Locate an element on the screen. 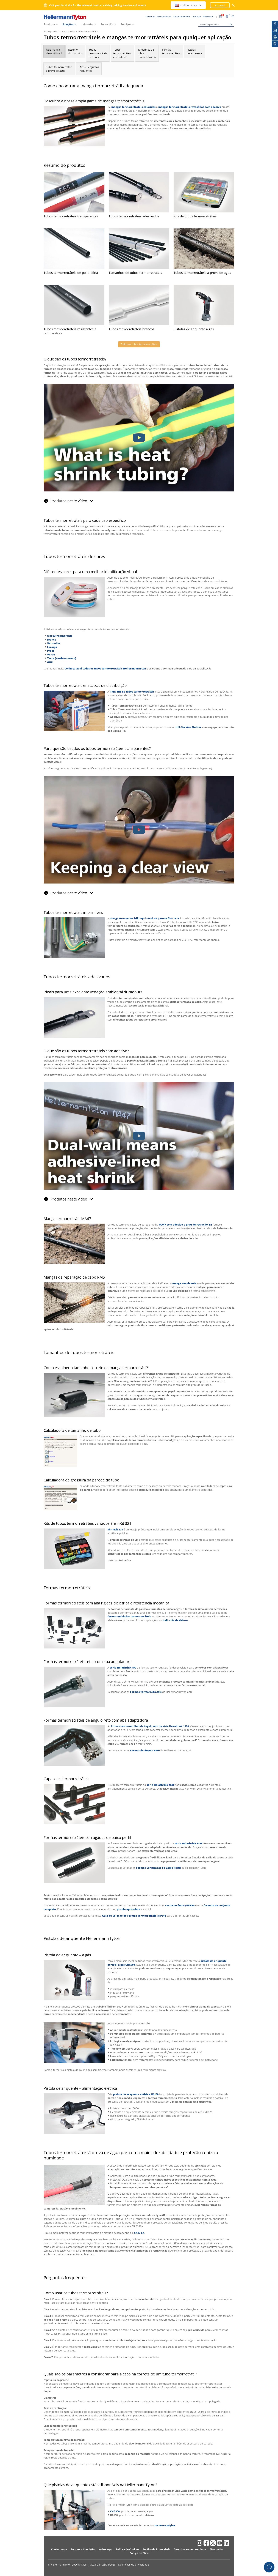  FAQs - PerguntasFrequentes is located at coordinates (89, 68).